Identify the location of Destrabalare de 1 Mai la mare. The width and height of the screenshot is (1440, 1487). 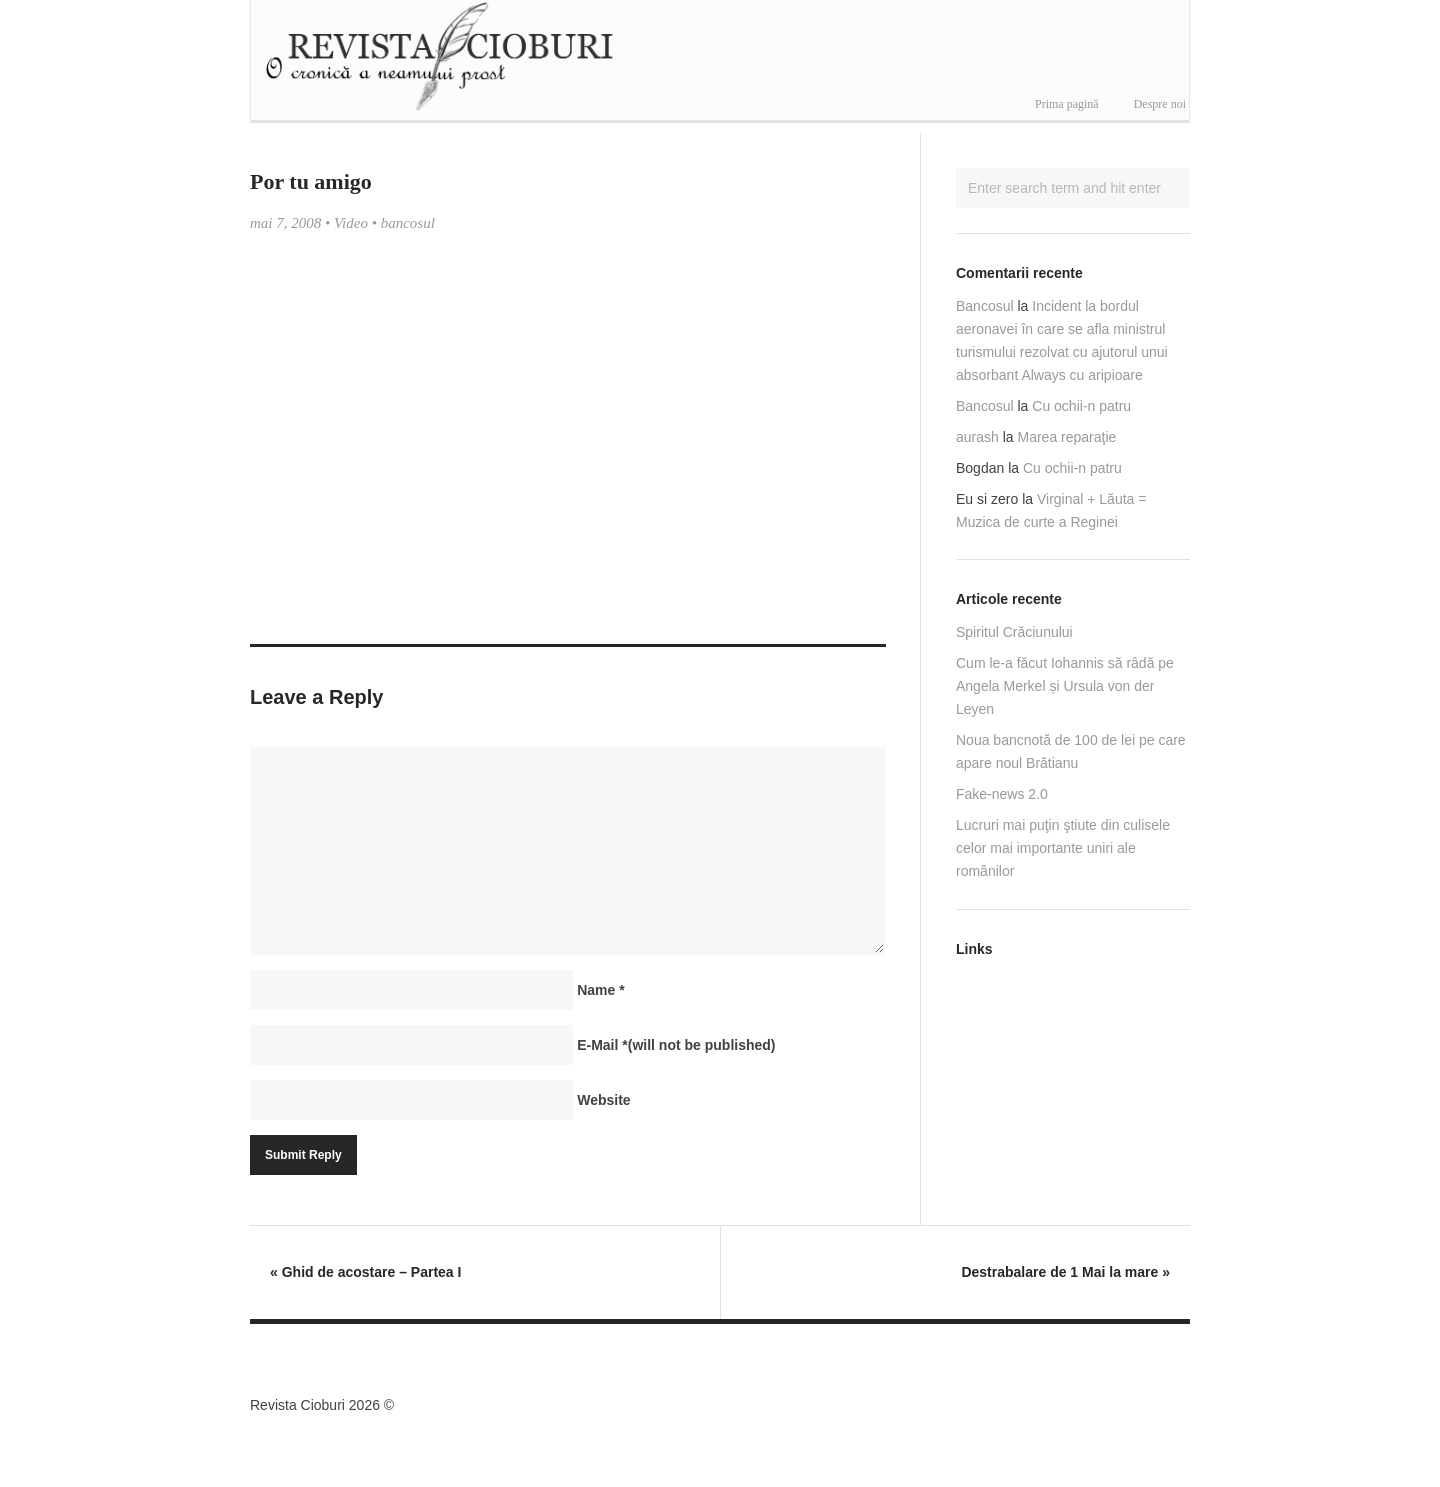
(1065, 1272).